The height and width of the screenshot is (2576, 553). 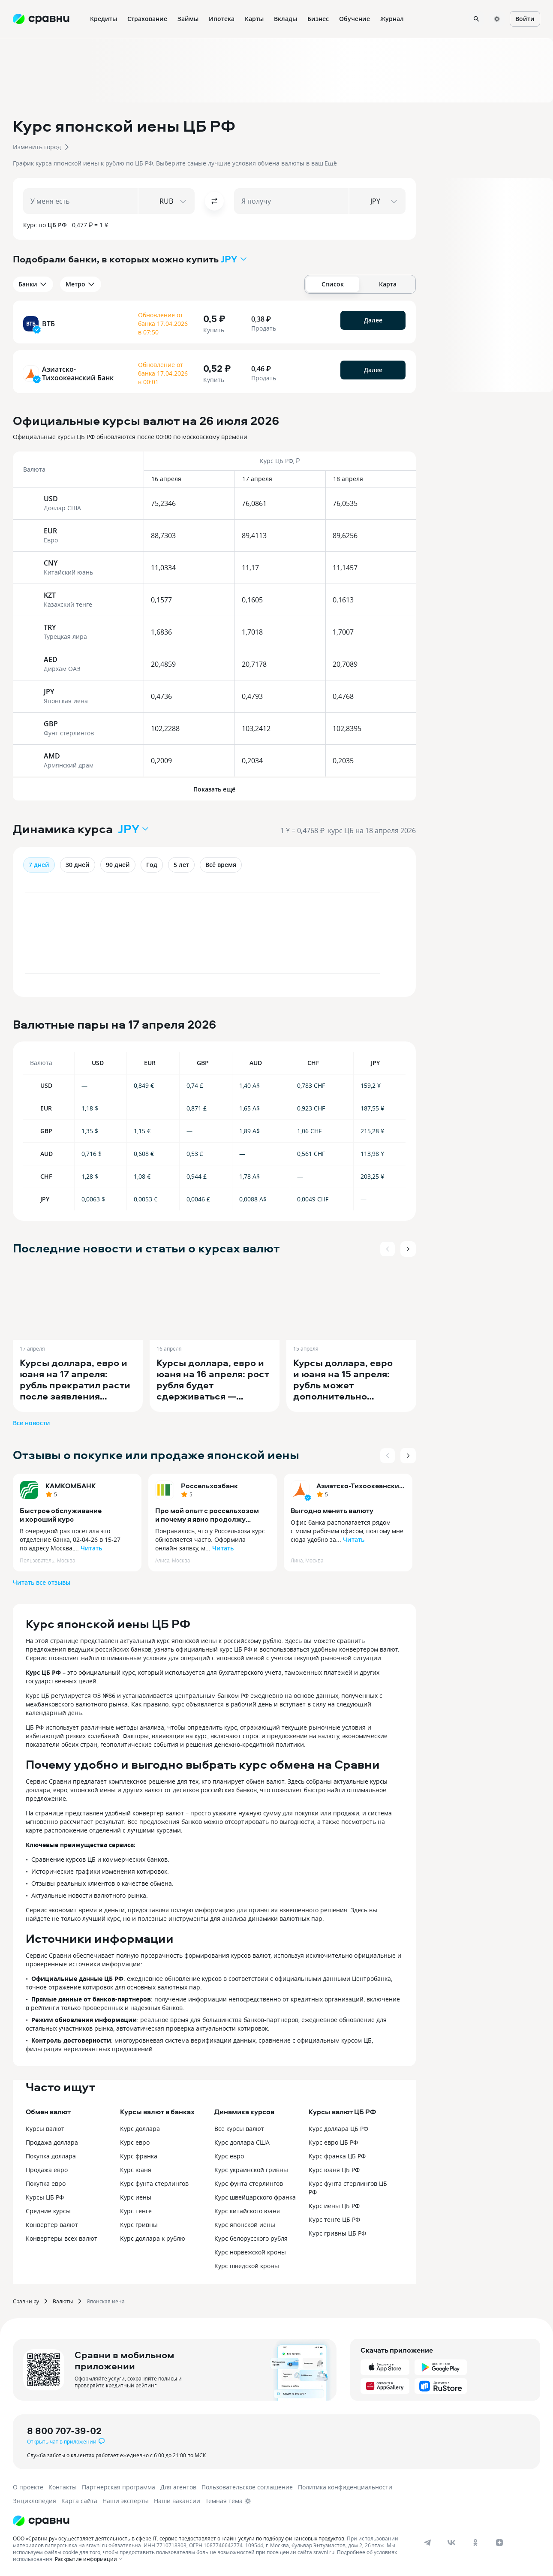 What do you see at coordinates (334, 2206) in the screenshot?
I see `Курс иены ЦБ РФ` at bounding box center [334, 2206].